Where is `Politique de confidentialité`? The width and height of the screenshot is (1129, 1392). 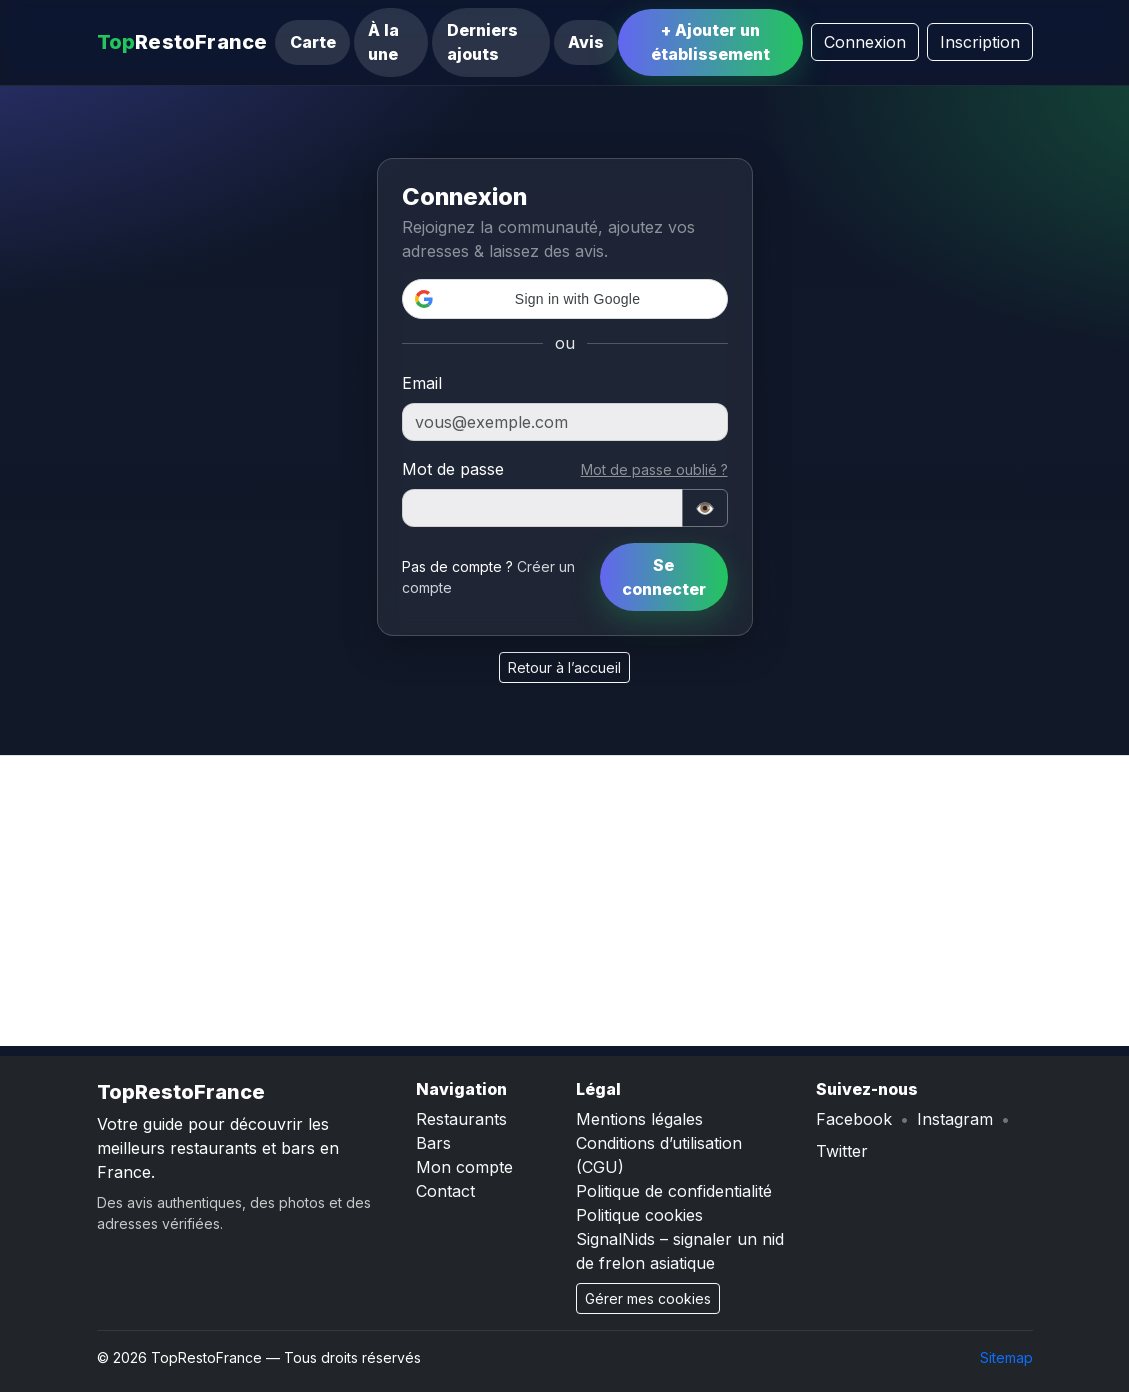
Politique de confidentialité is located at coordinates (674, 1191).